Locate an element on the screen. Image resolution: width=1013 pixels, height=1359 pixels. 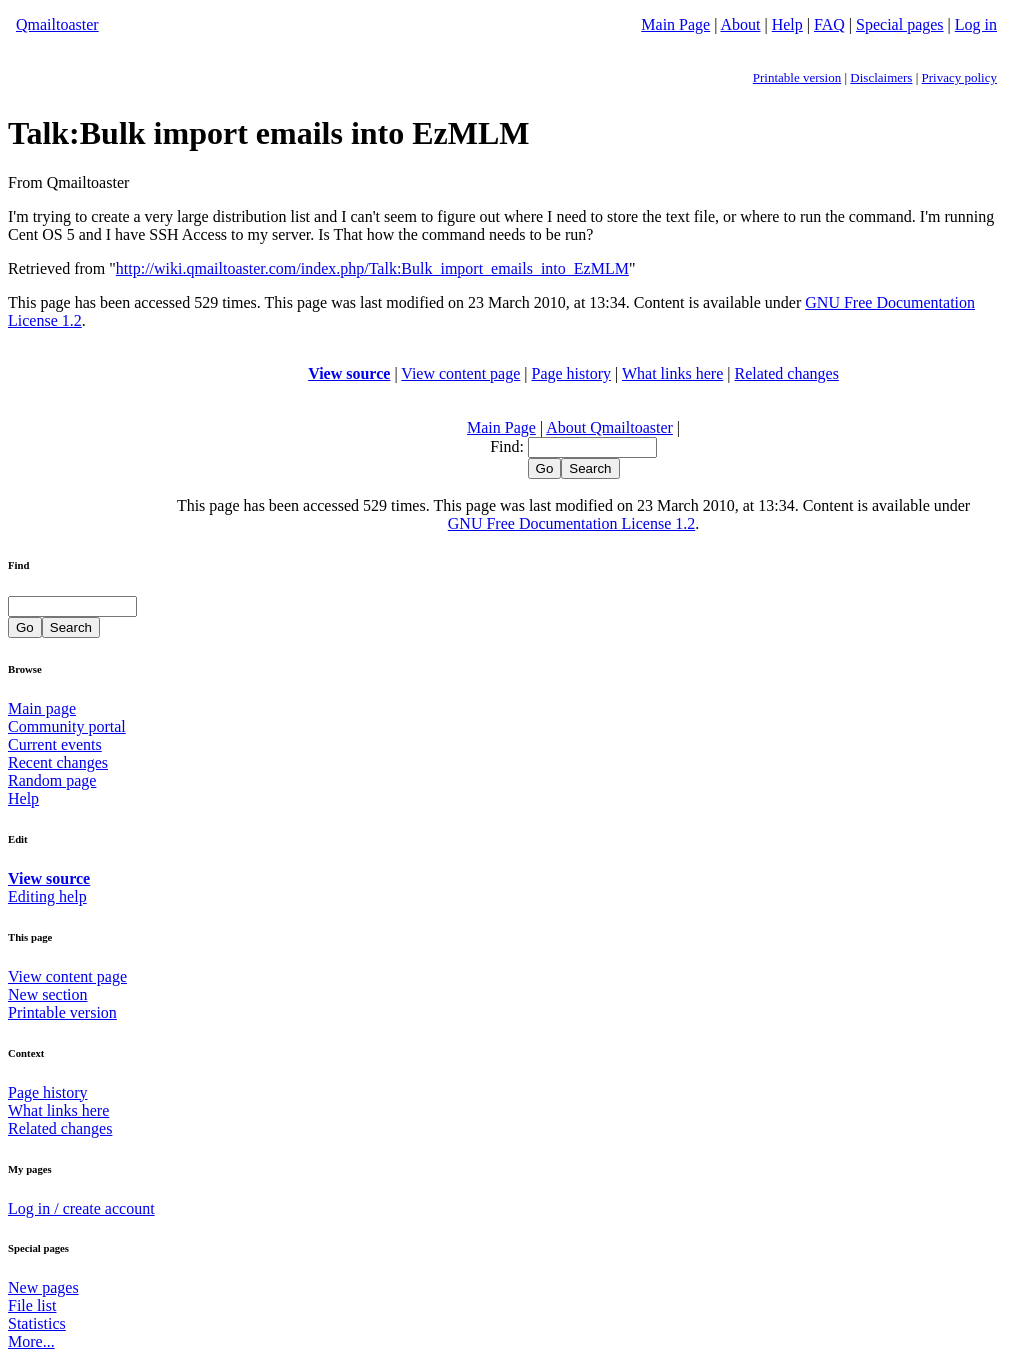
Page history is located at coordinates (572, 373).